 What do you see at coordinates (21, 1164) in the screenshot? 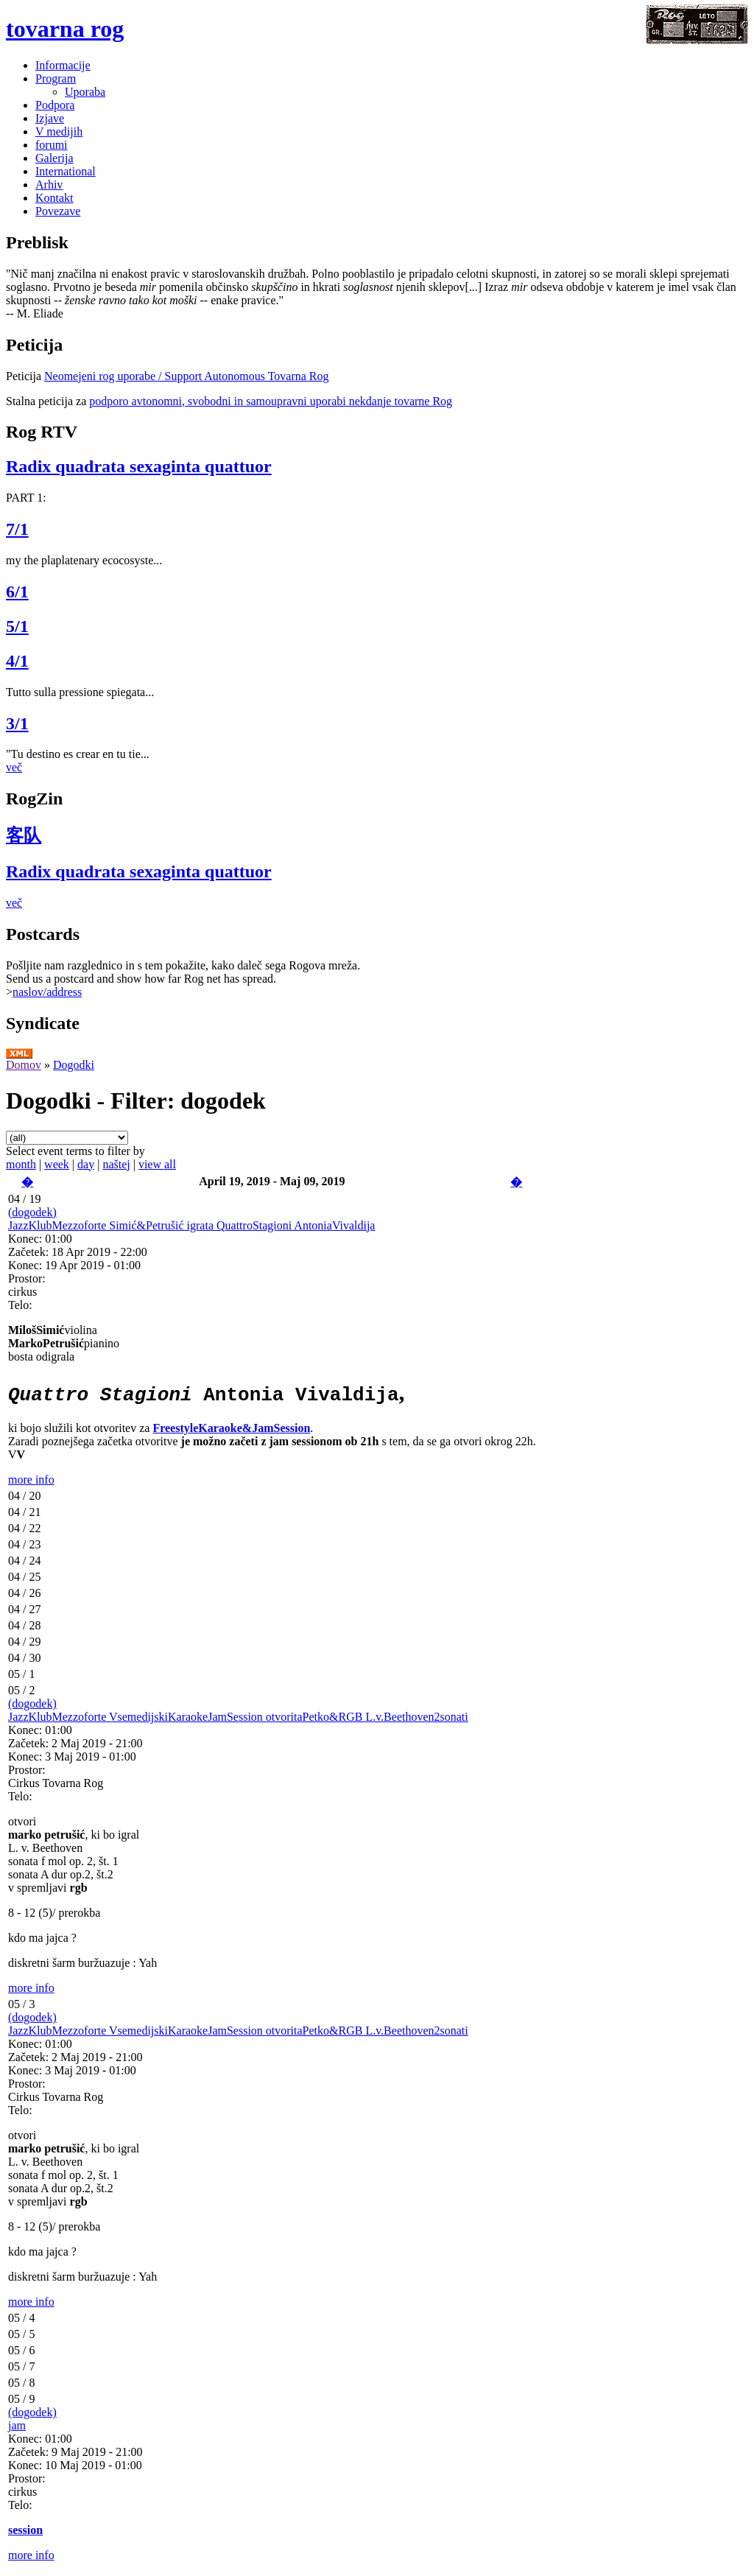
I see `month` at bounding box center [21, 1164].